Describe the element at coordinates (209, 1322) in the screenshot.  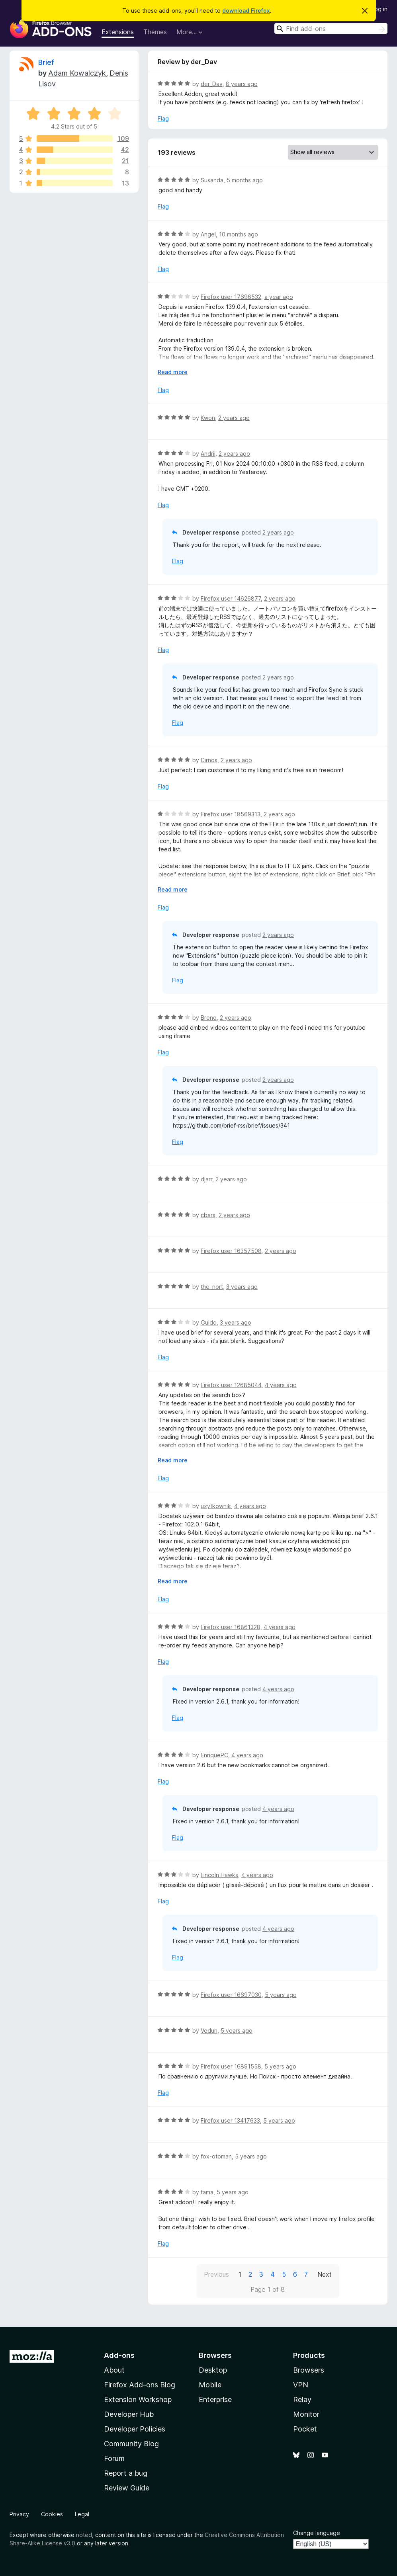
I see `Guido` at that location.